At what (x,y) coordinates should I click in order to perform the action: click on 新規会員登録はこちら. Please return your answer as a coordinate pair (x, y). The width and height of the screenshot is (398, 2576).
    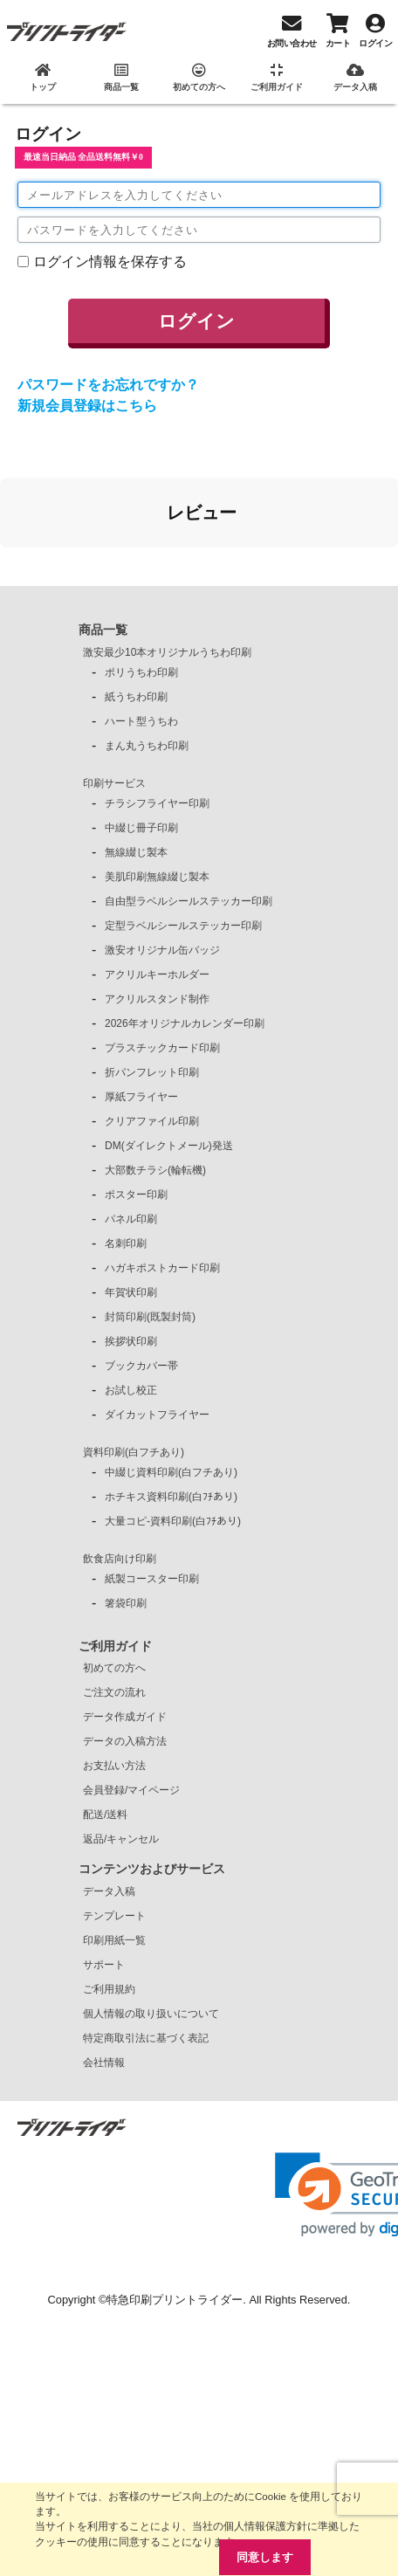
    Looking at the image, I should click on (87, 405).